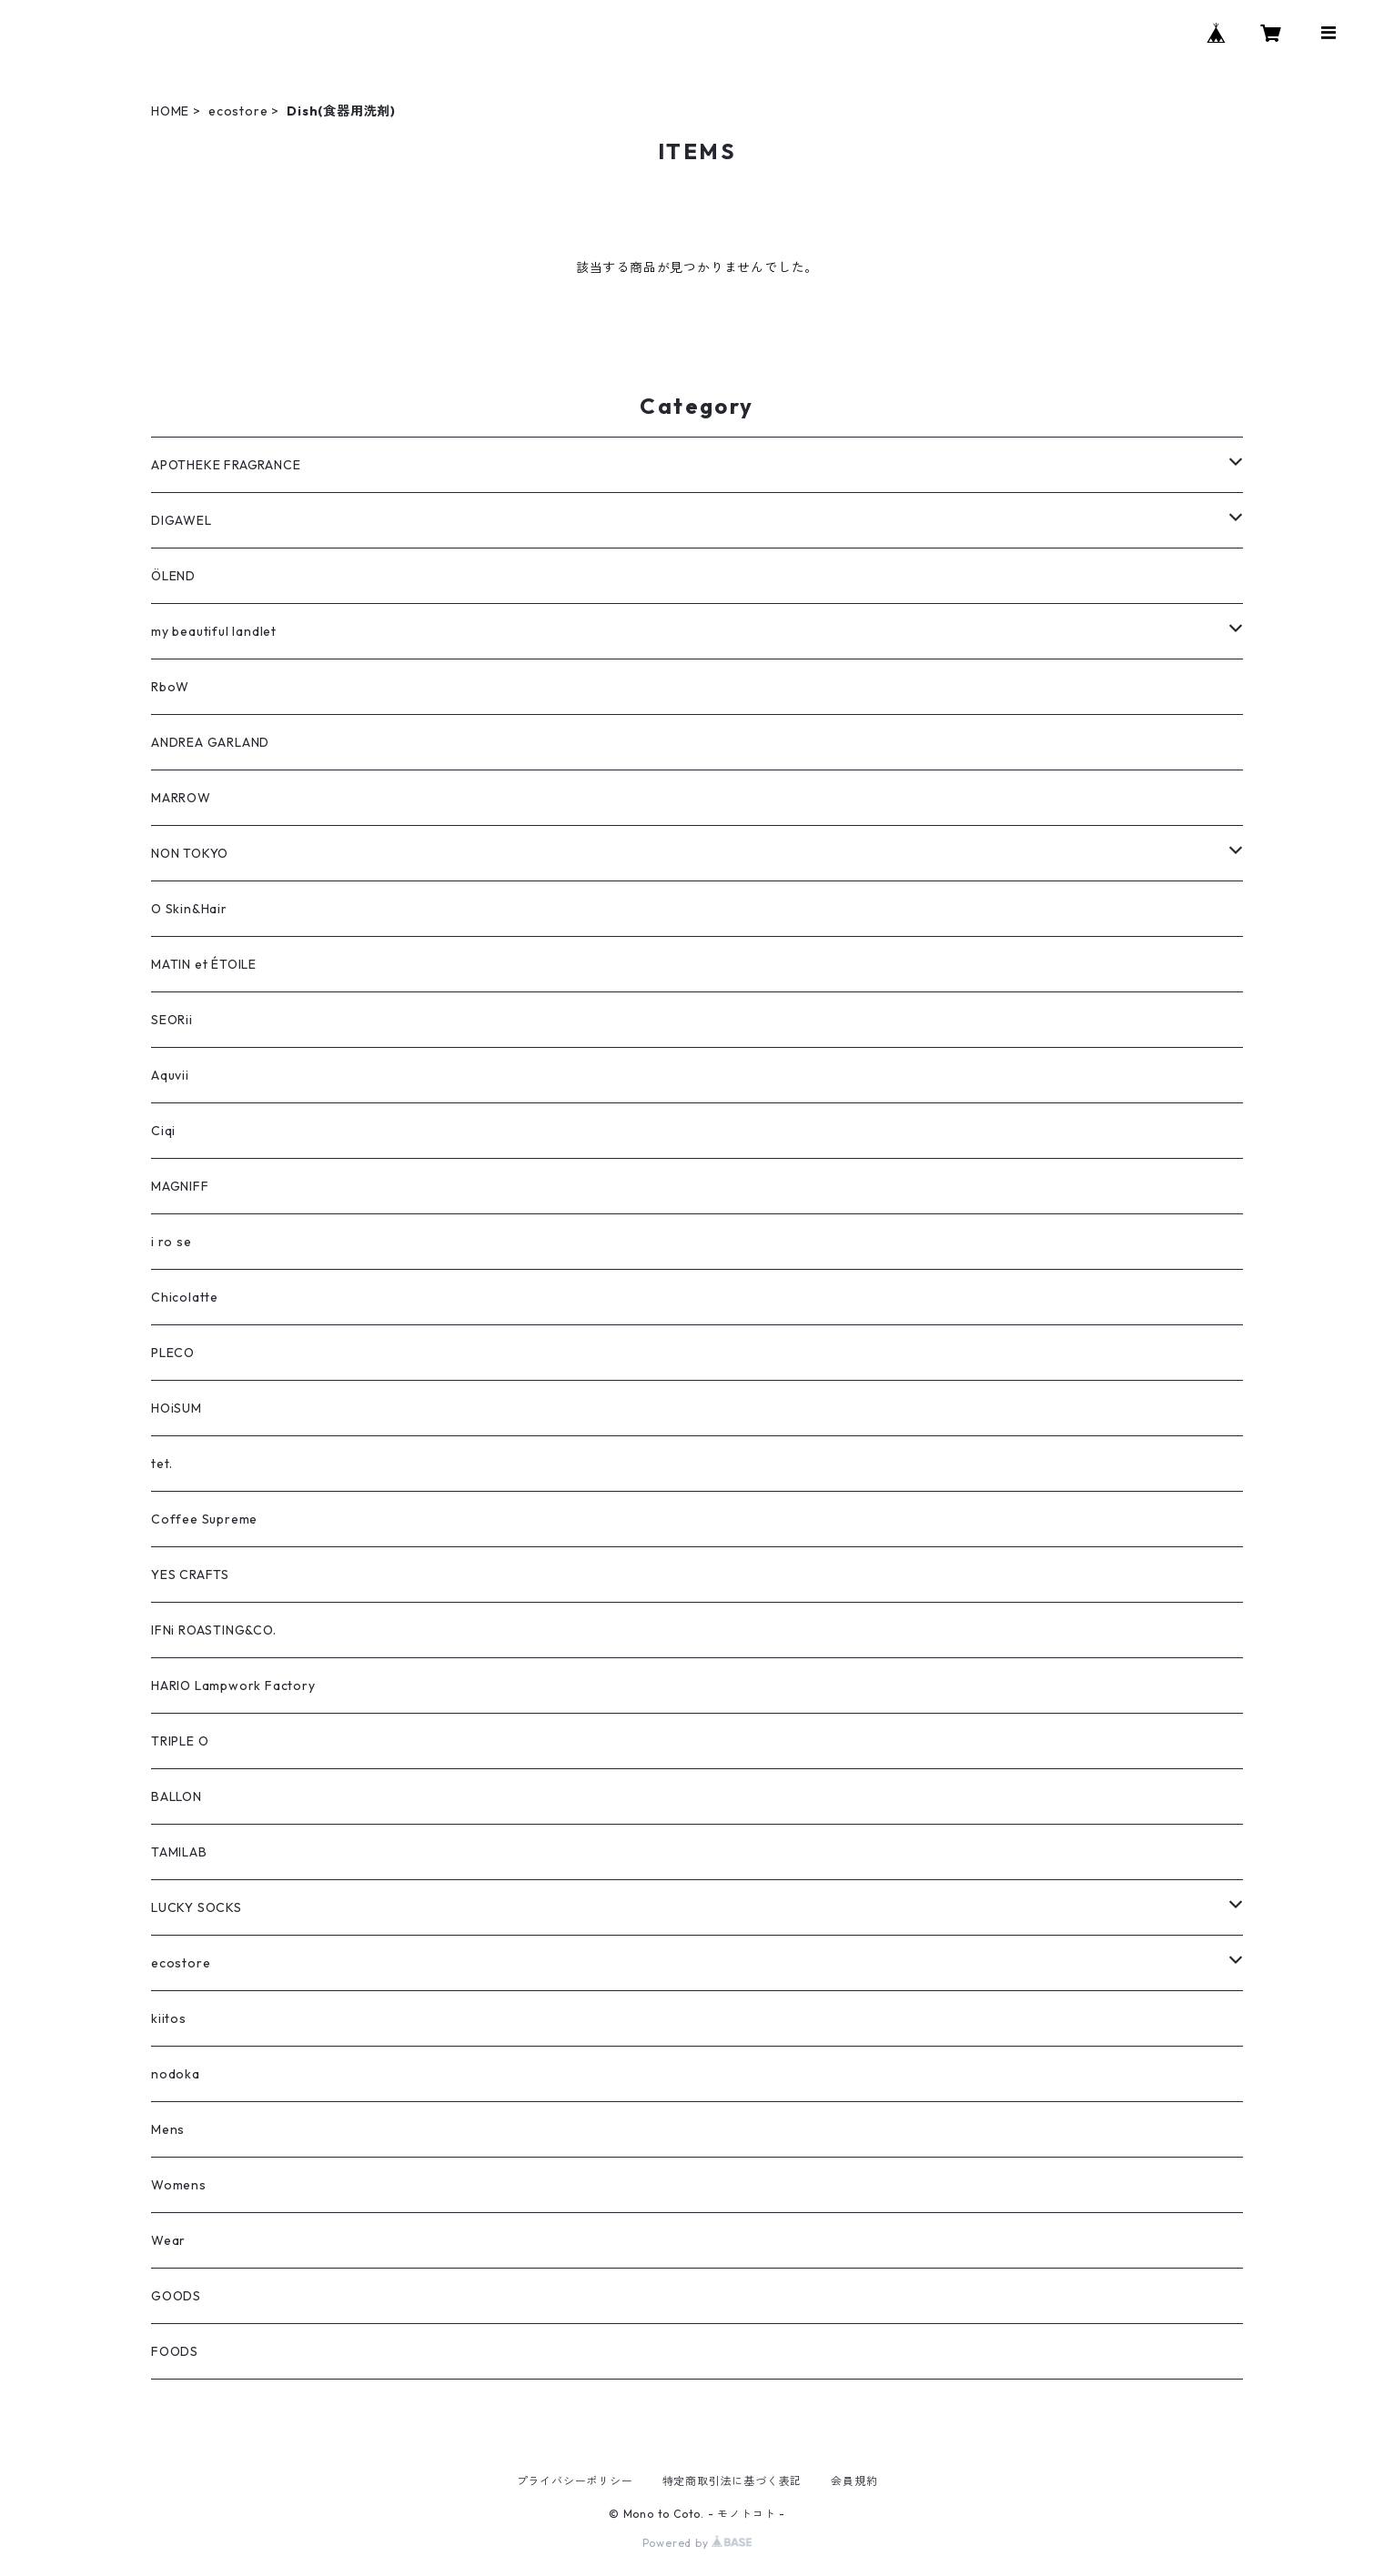  Describe the element at coordinates (184, 1297) in the screenshot. I see `Chicolatte` at that location.